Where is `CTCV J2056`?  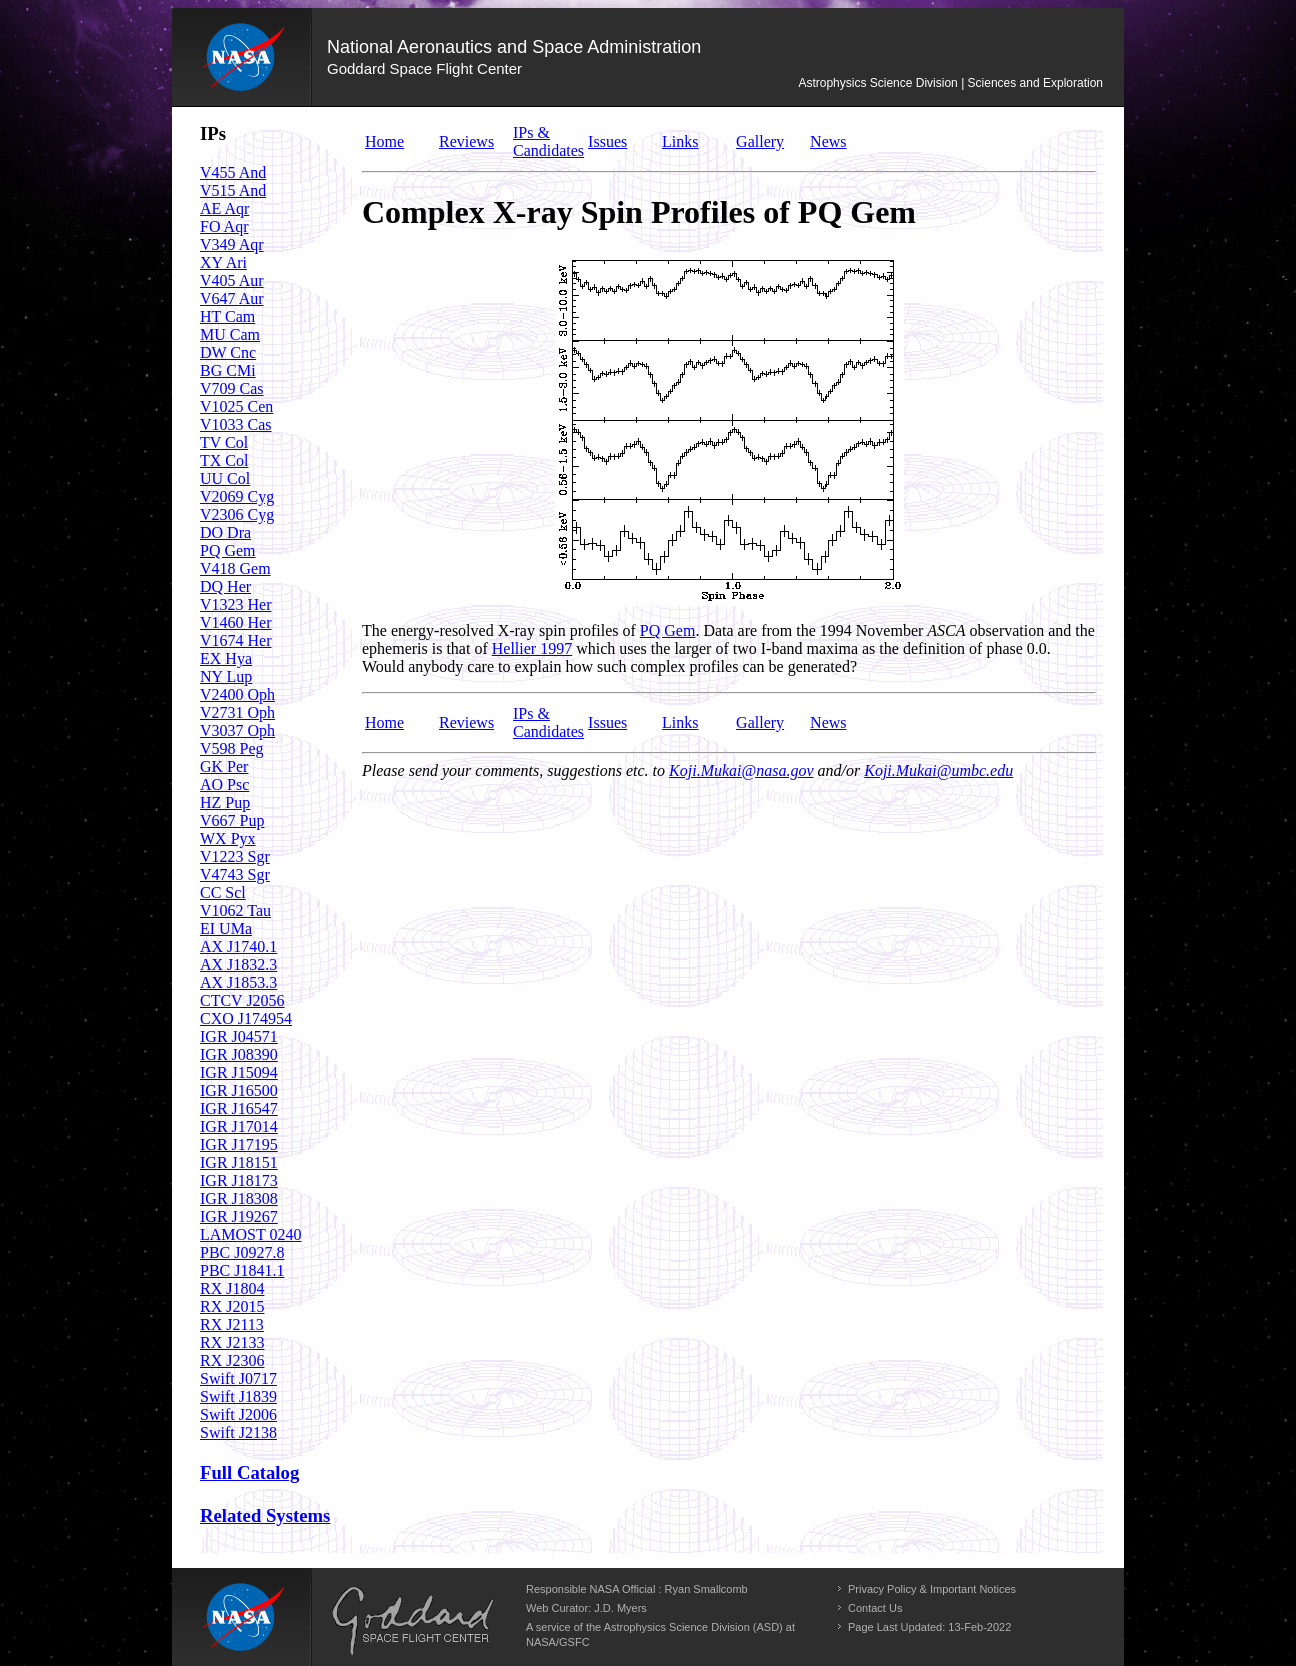
CTCV J2056 is located at coordinates (242, 1000).